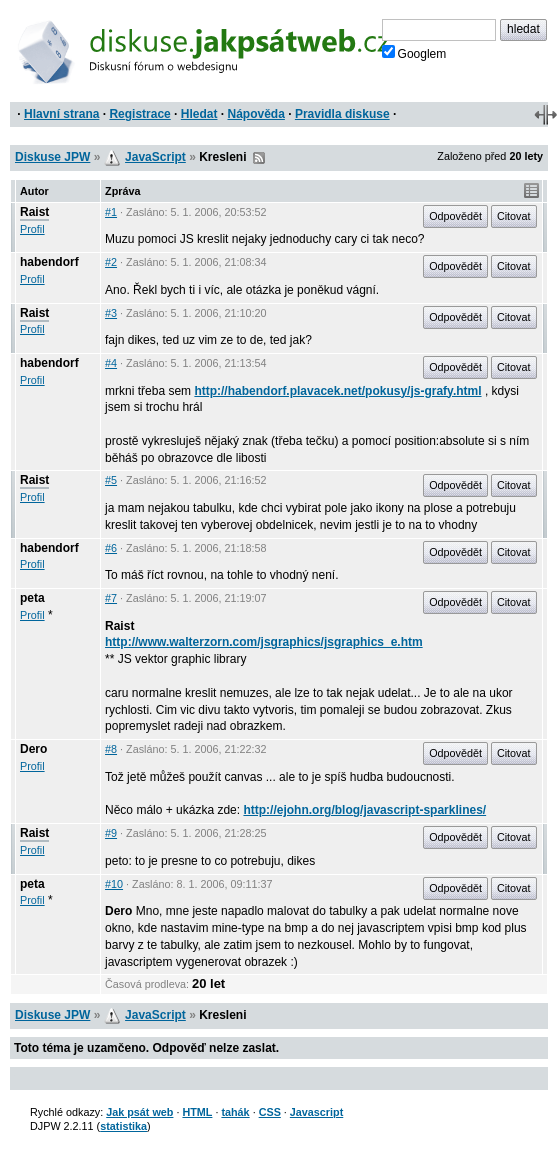  What do you see at coordinates (49, 262) in the screenshot?
I see `habendorf` at bounding box center [49, 262].